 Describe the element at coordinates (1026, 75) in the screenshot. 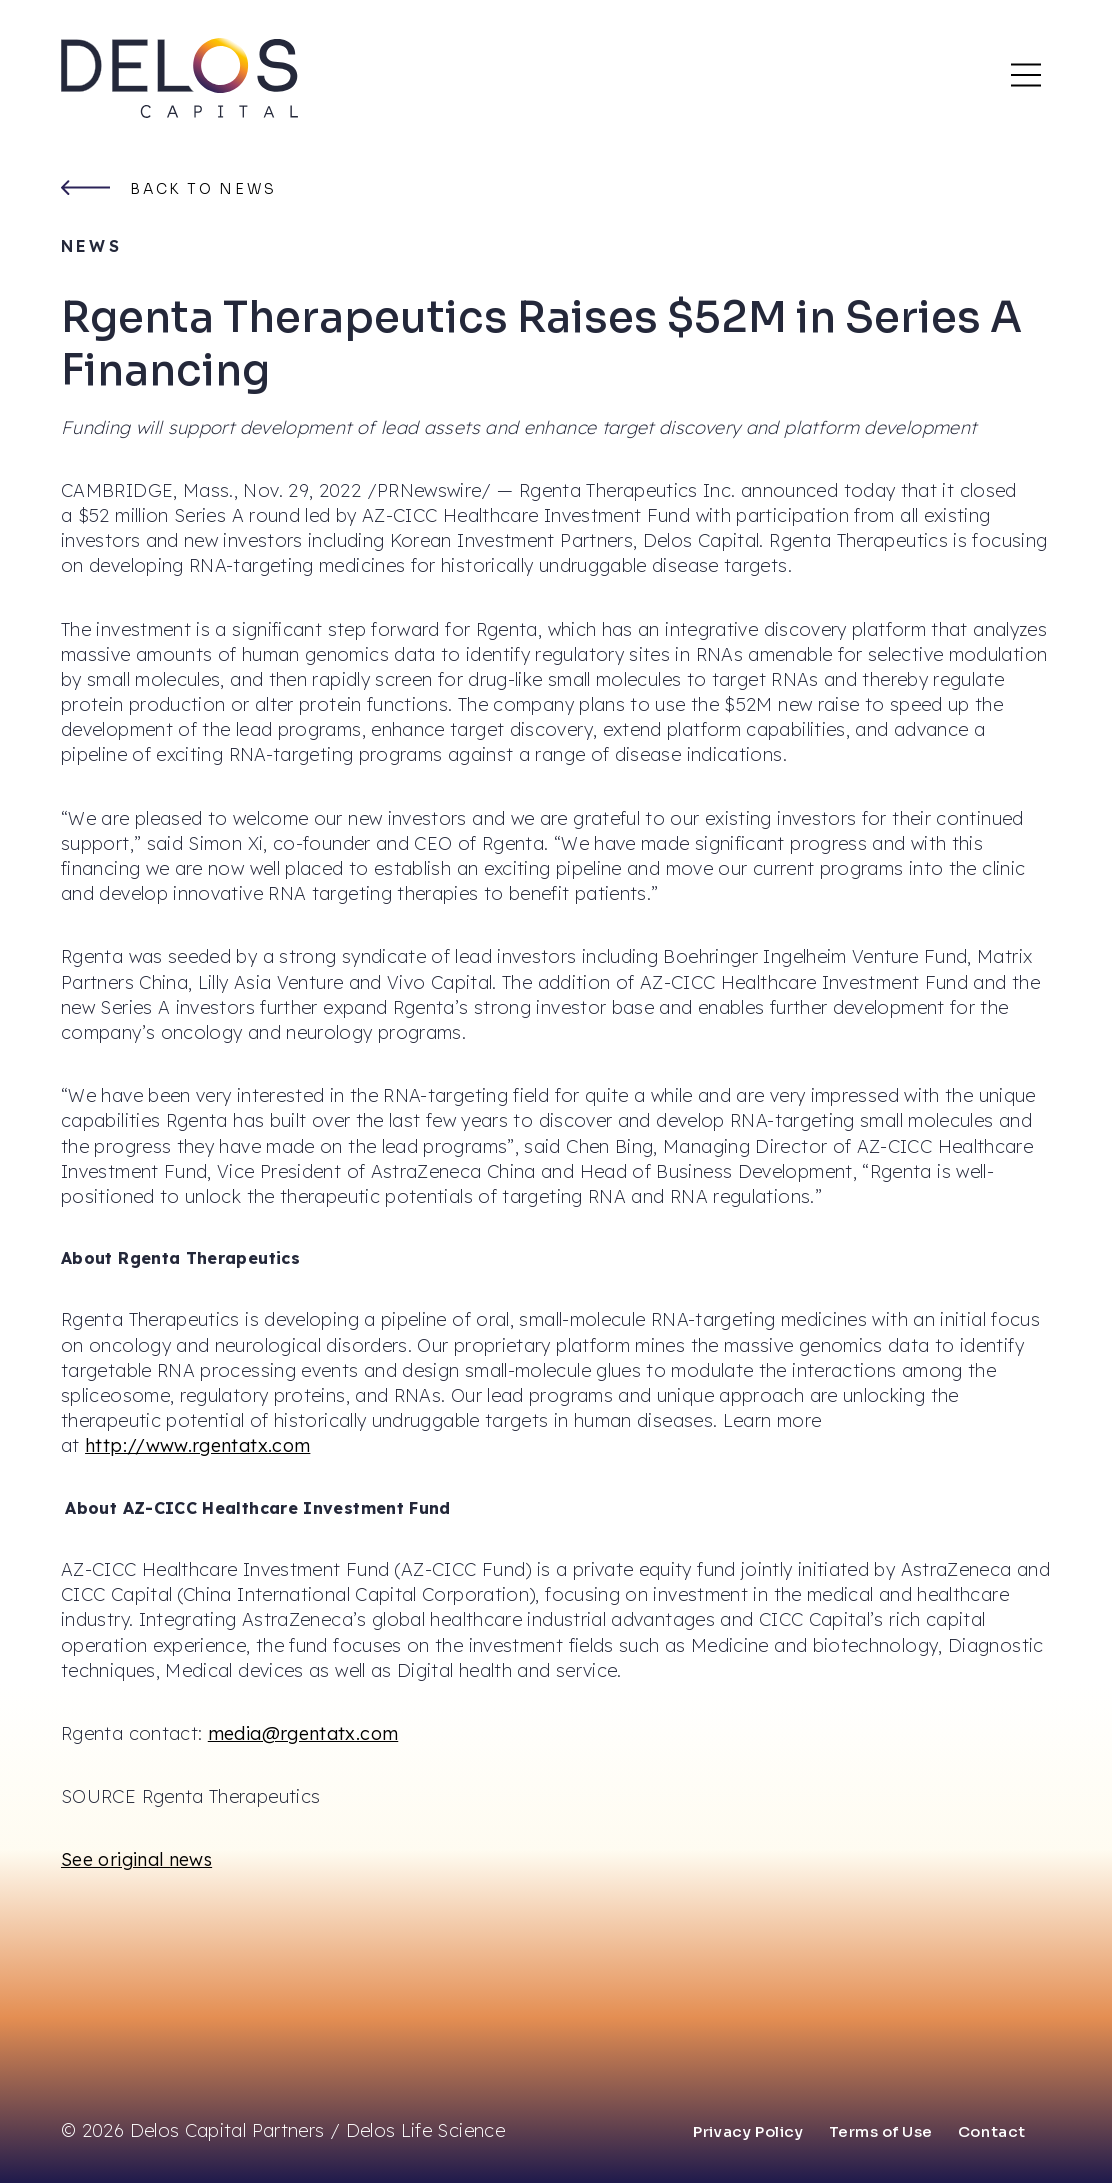

I see `[Main Mobile Menu]` at that location.